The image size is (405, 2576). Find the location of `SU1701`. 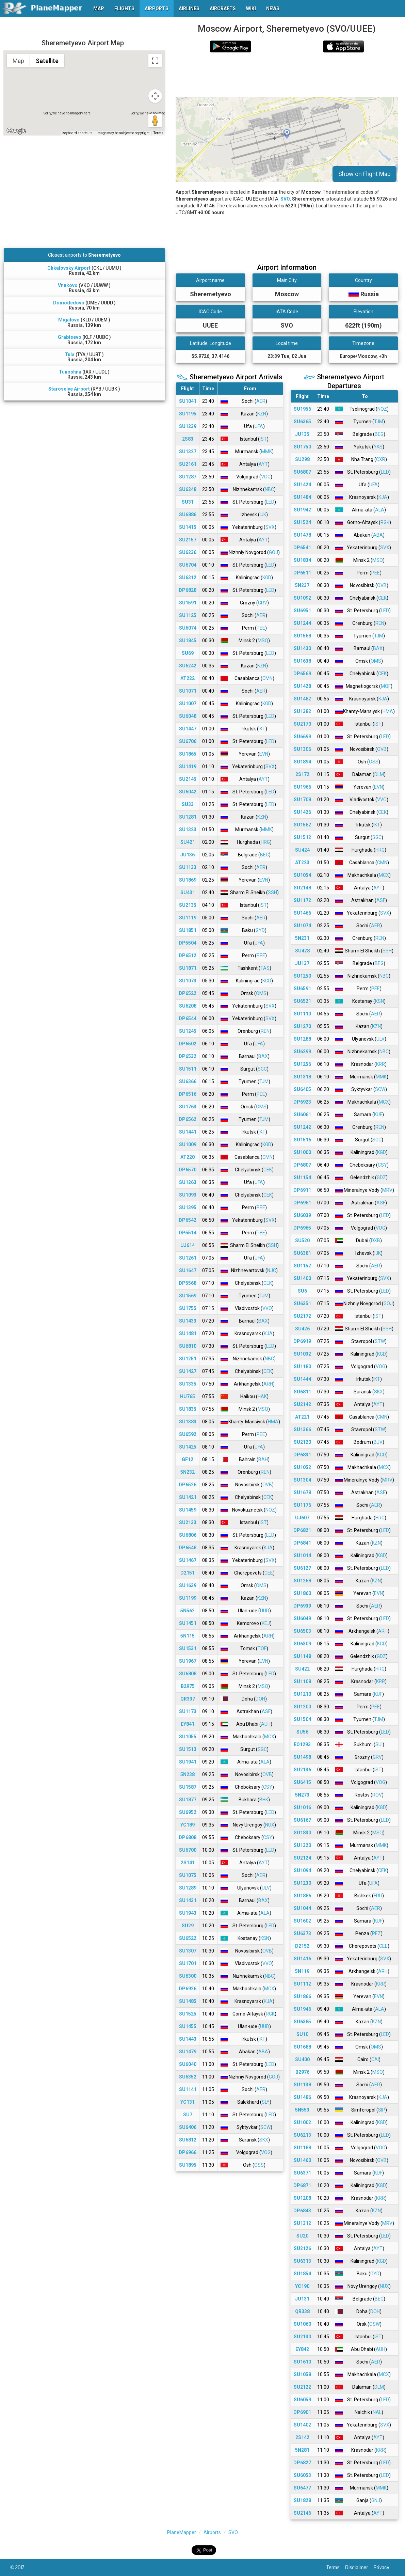

SU1701 is located at coordinates (187, 1963).